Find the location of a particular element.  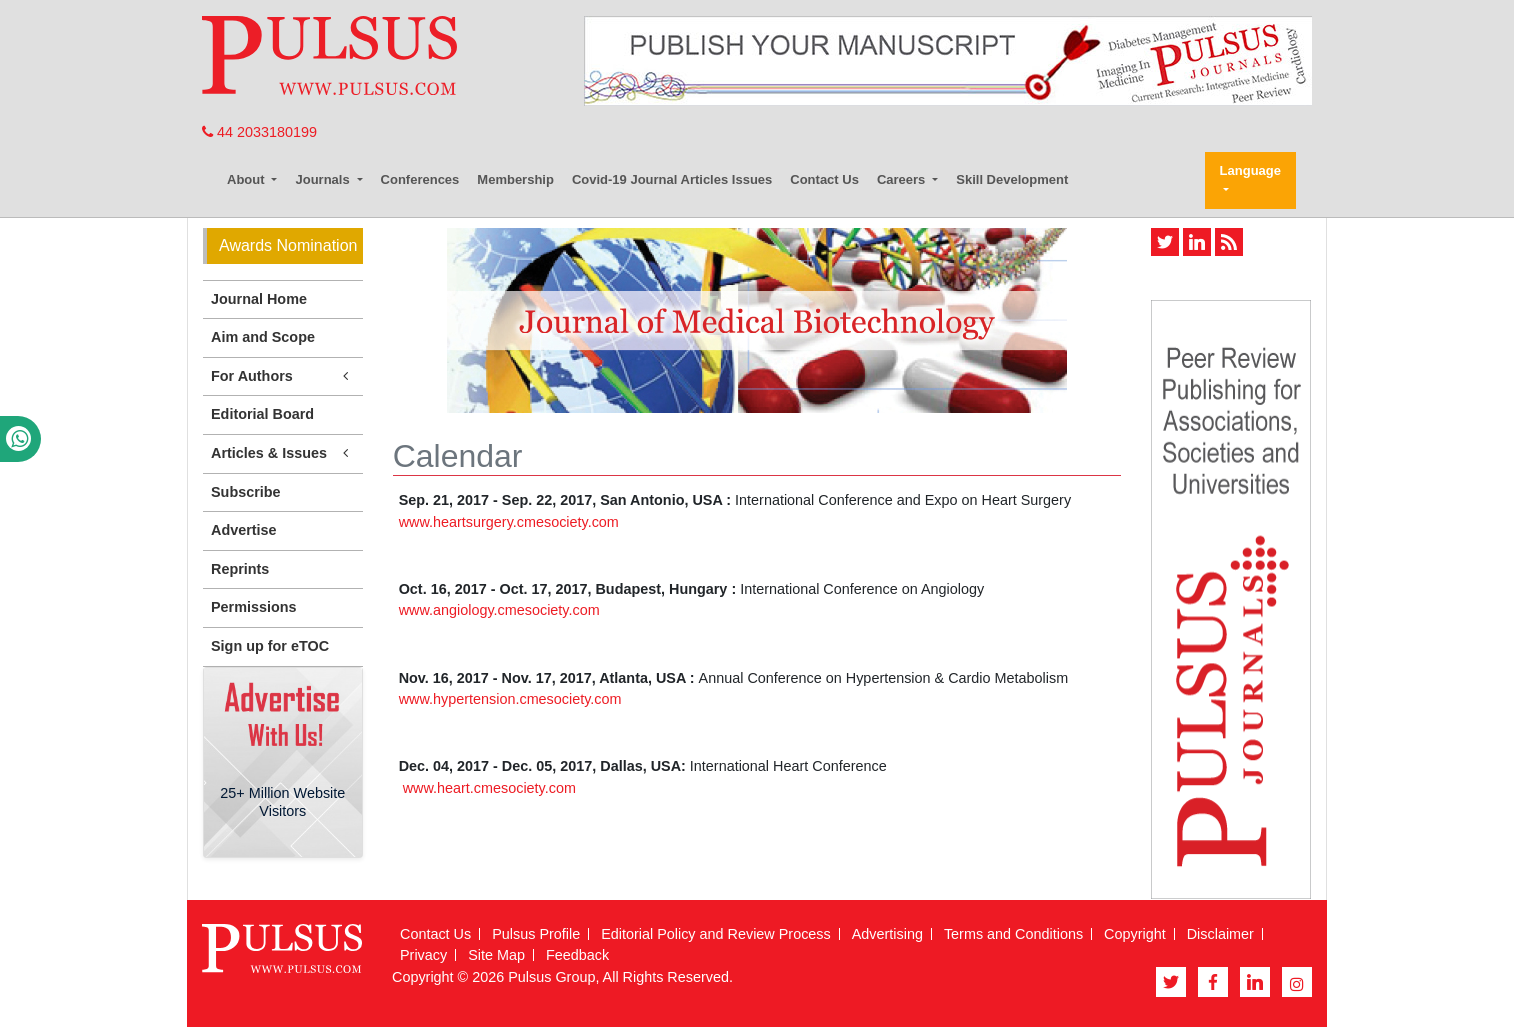

Conferences is located at coordinates (420, 179).